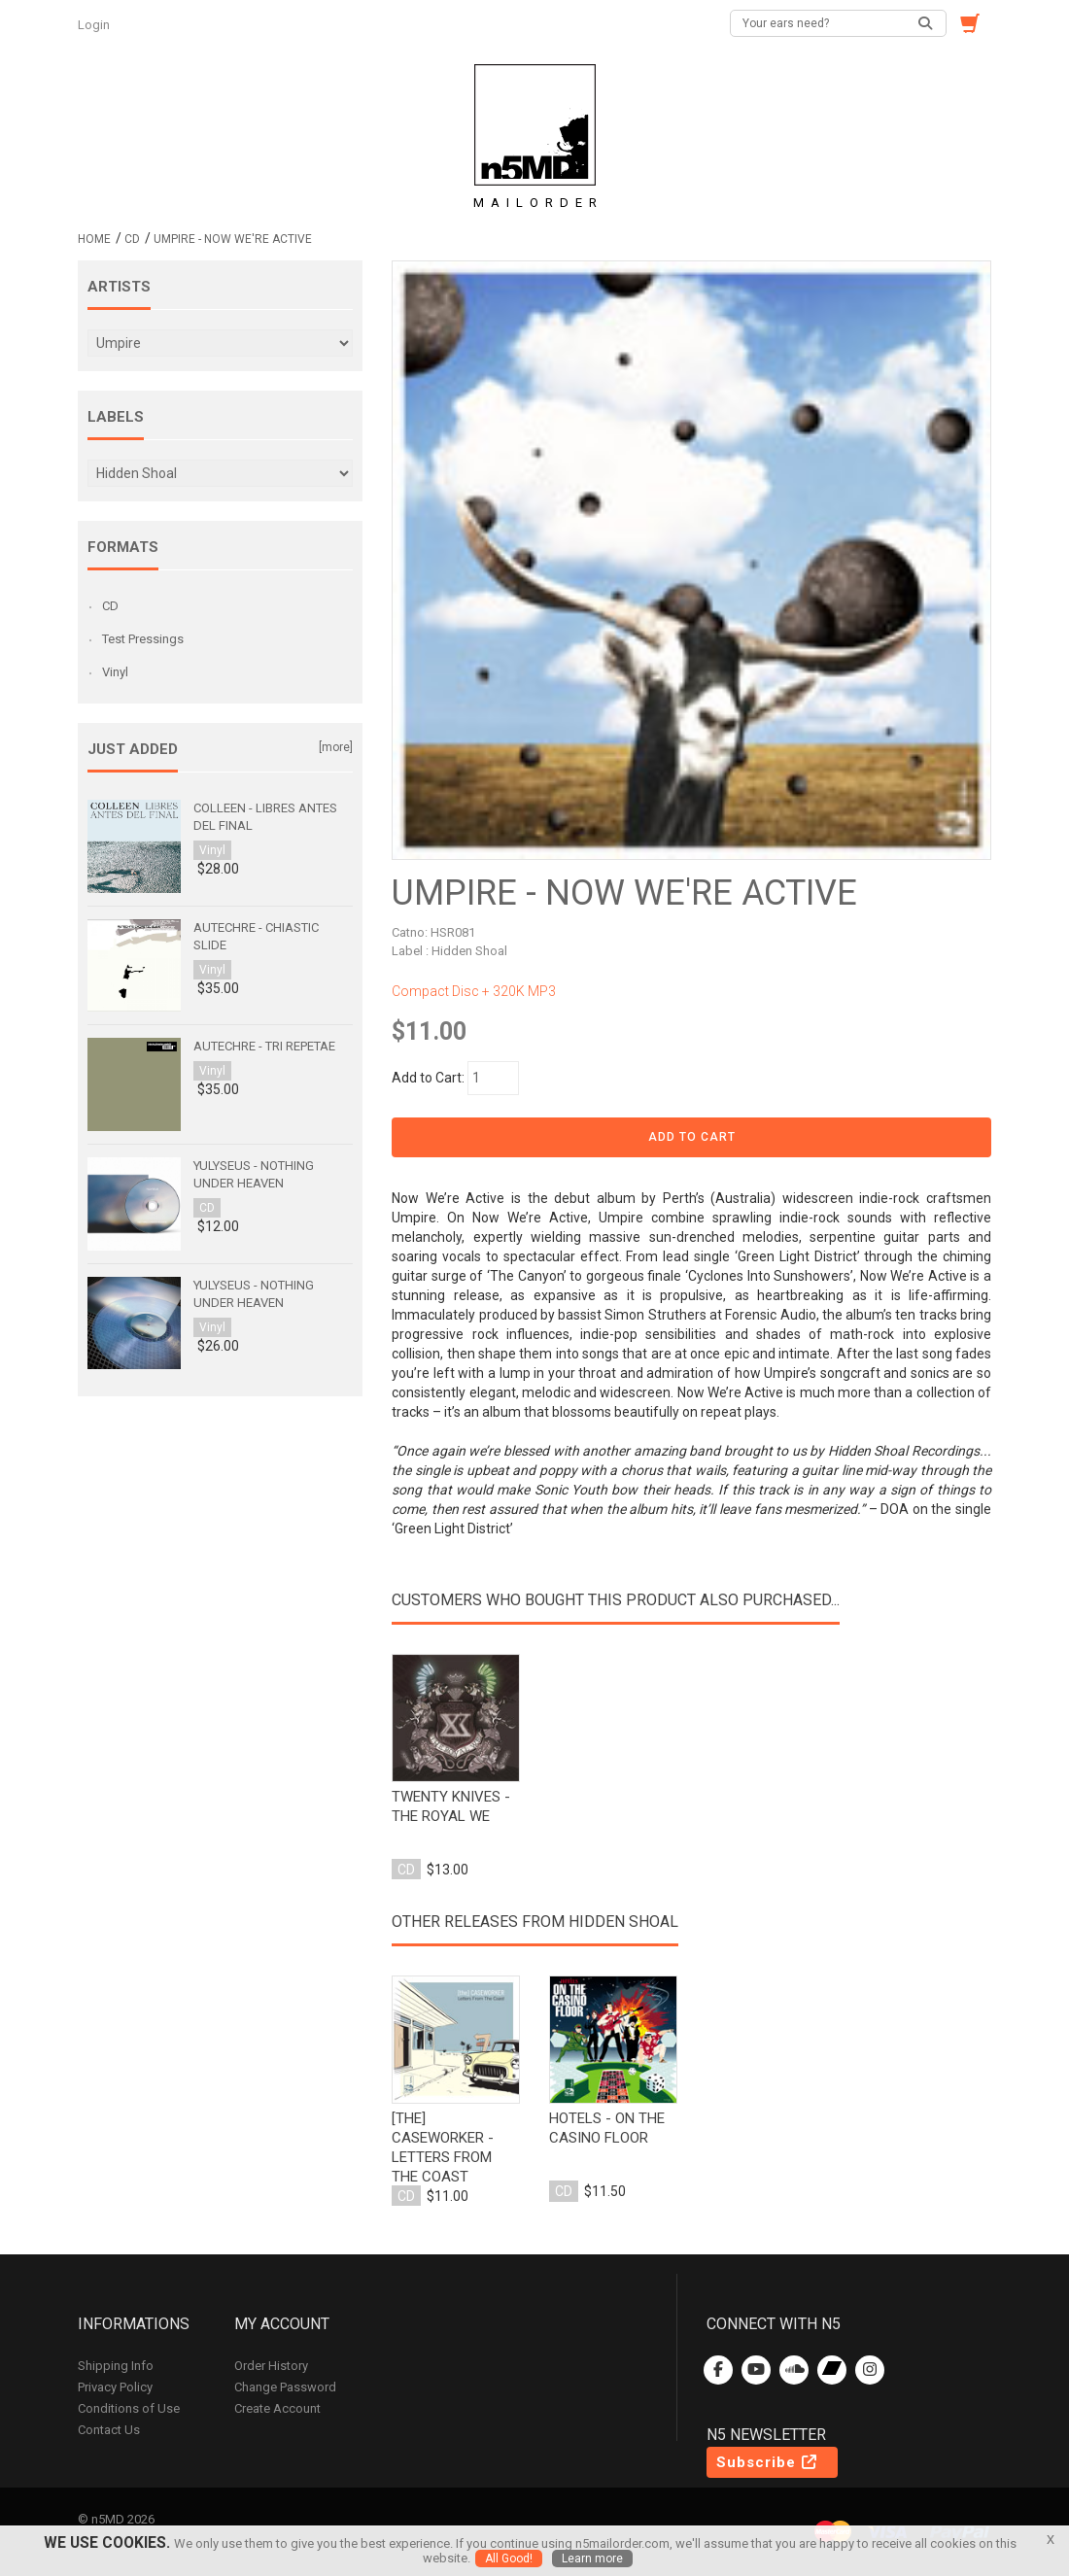 The height and width of the screenshot is (2576, 1069). I want to click on Subscribe, so click(767, 2462).